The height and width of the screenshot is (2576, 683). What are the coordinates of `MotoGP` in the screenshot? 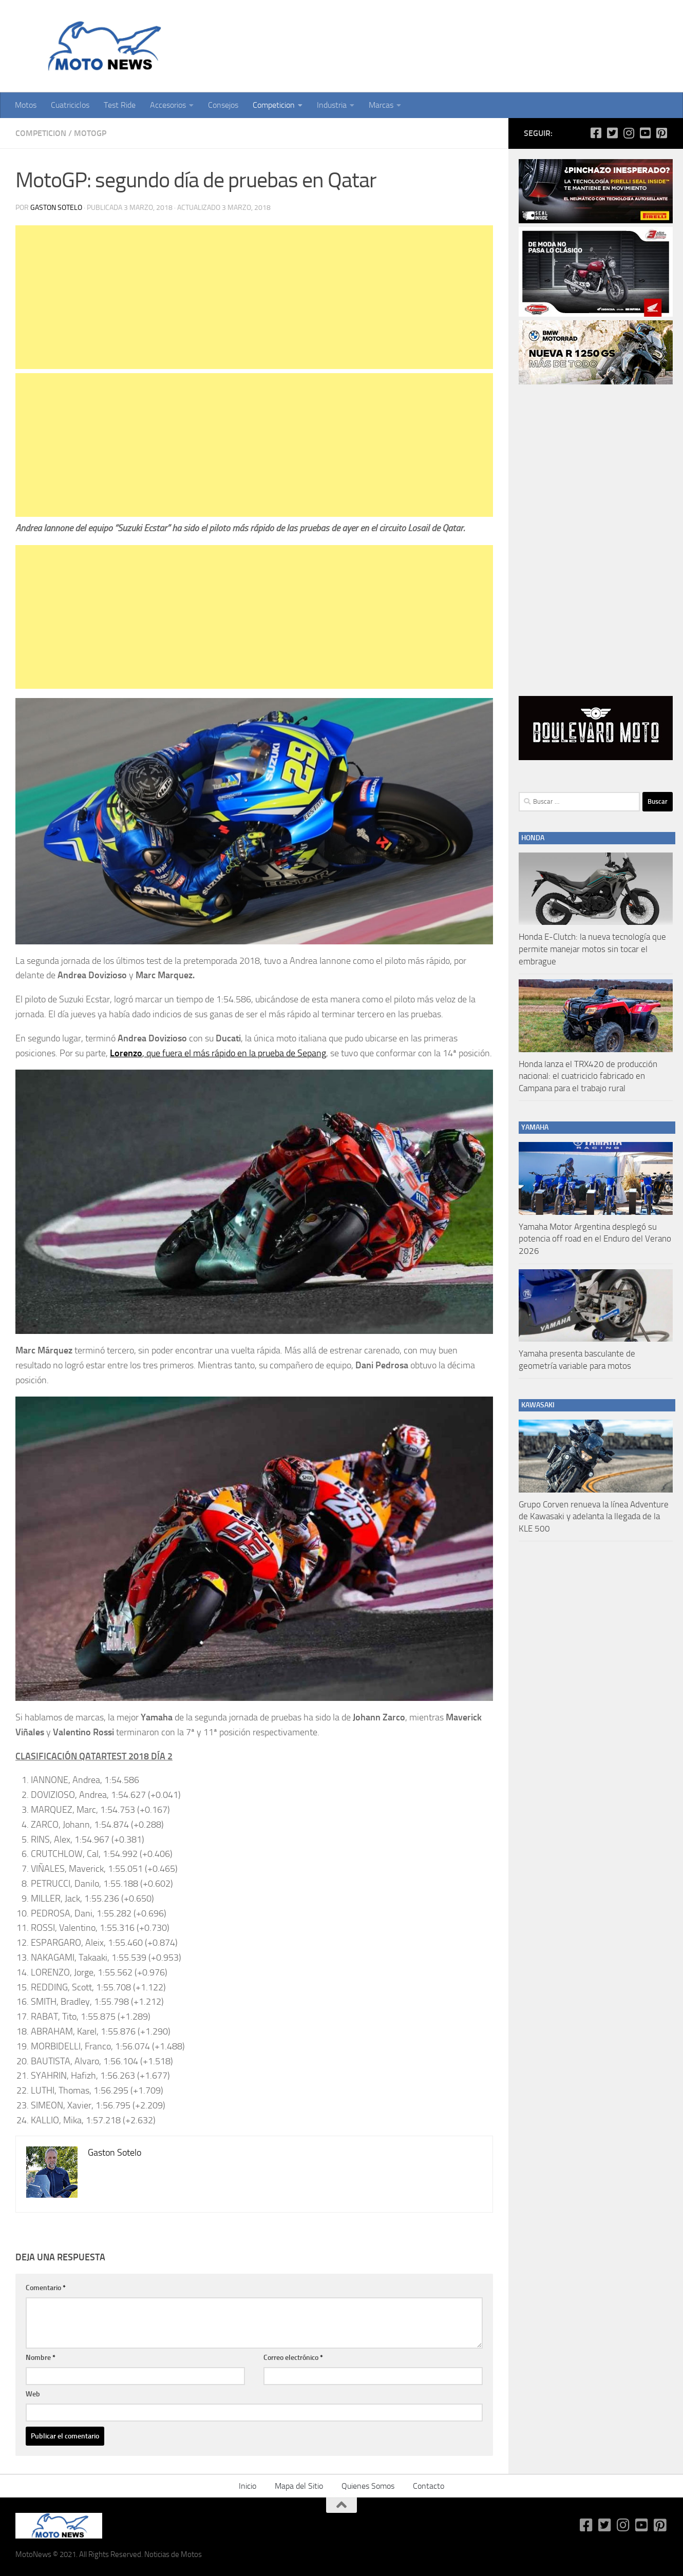 It's located at (90, 133).